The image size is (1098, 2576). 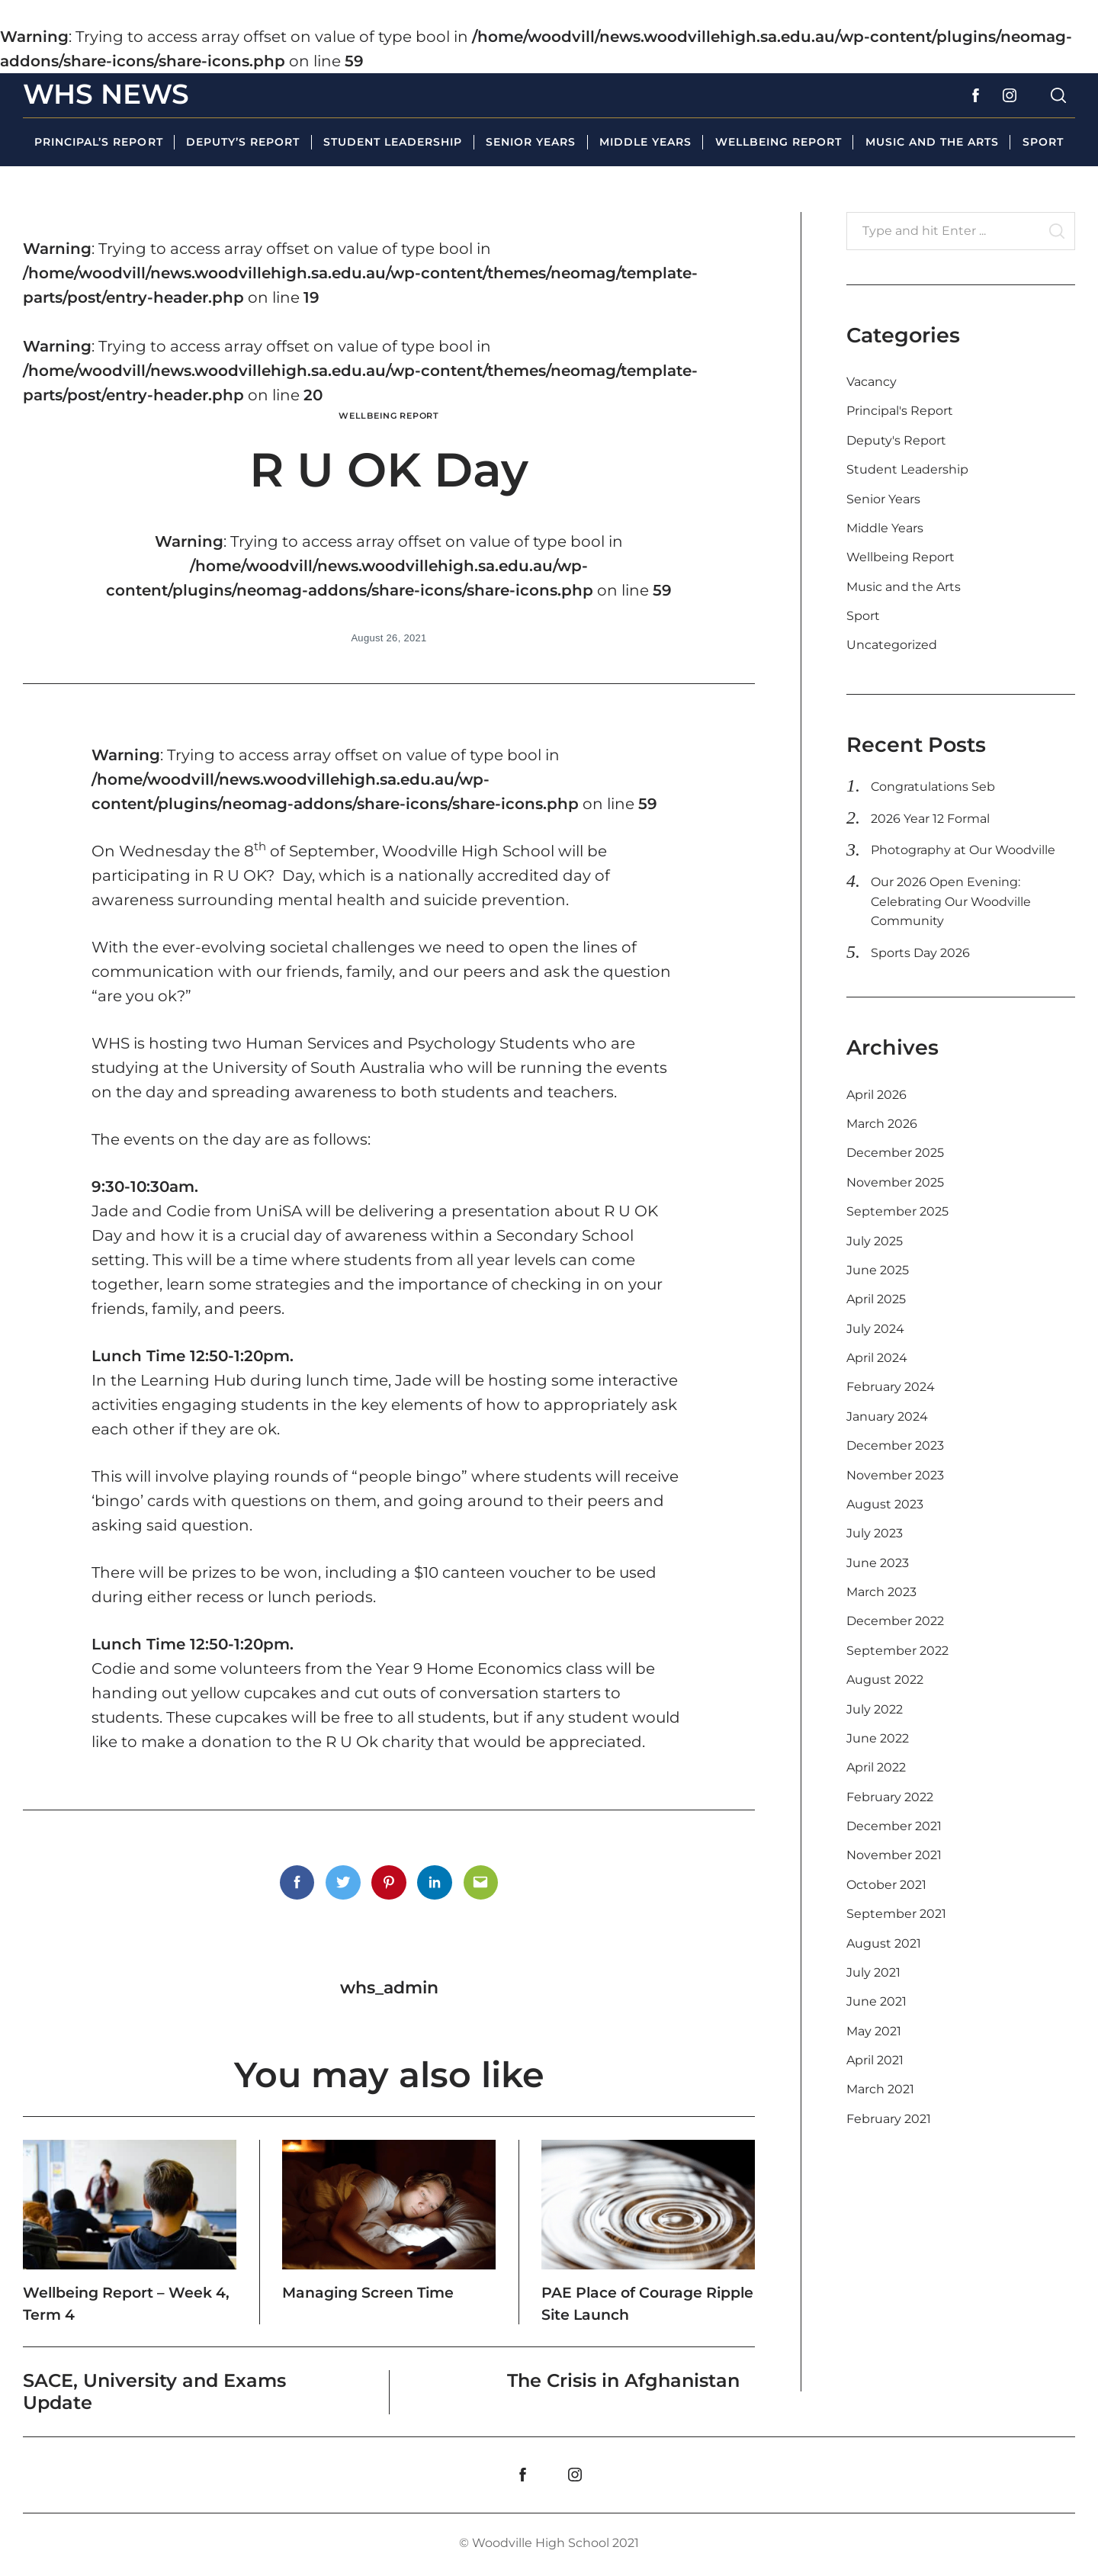 What do you see at coordinates (930, 818) in the screenshot?
I see `2026 Year 12 Formal` at bounding box center [930, 818].